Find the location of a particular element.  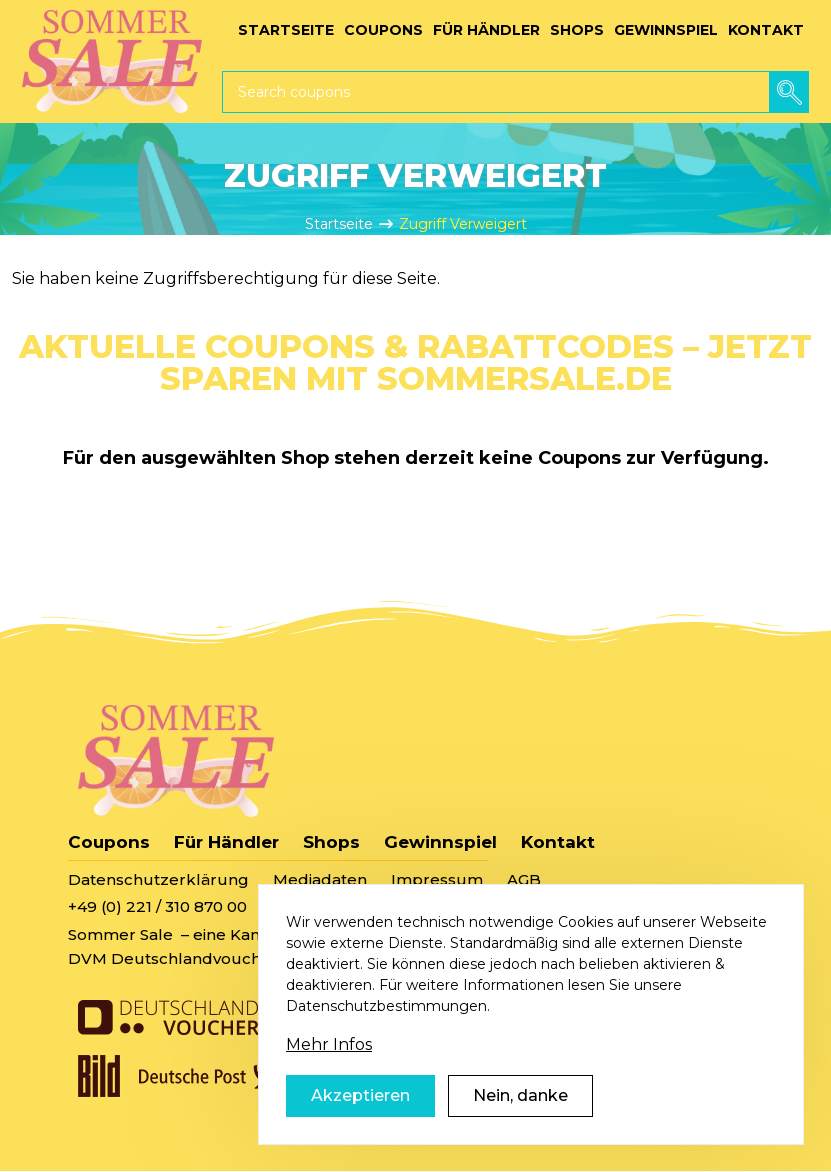

Gewinnspiel is located at coordinates (440, 842).